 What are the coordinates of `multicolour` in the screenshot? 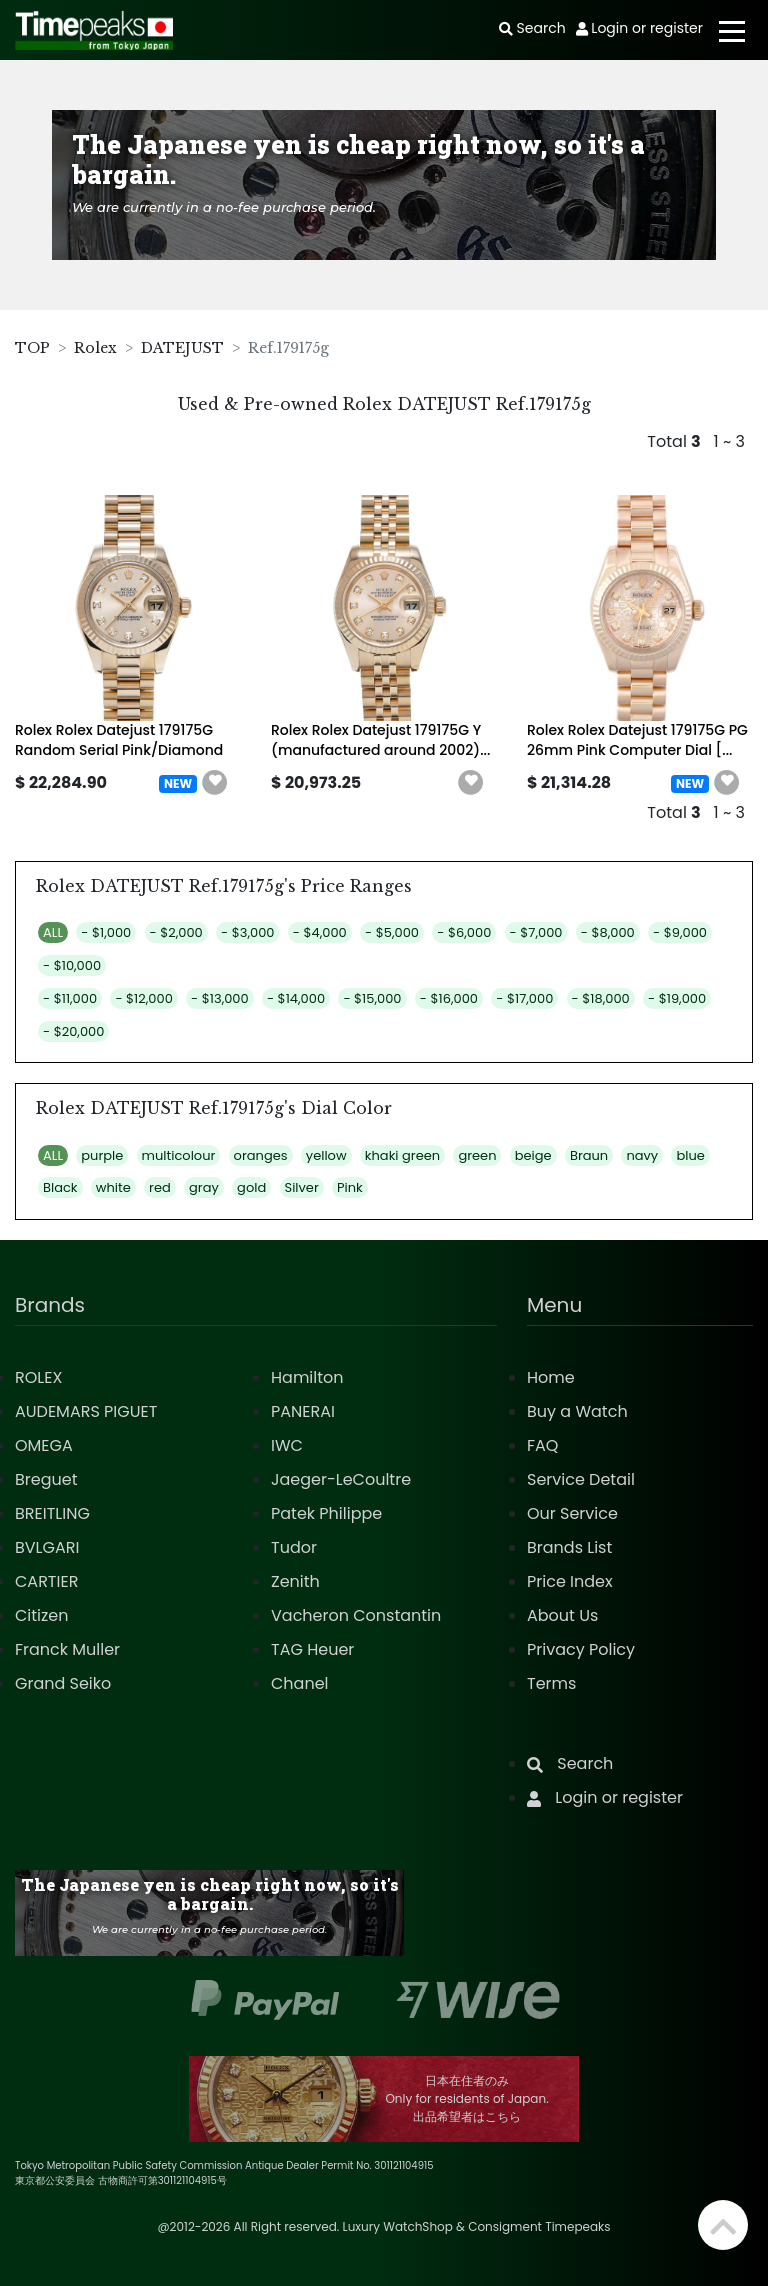 It's located at (179, 1155).